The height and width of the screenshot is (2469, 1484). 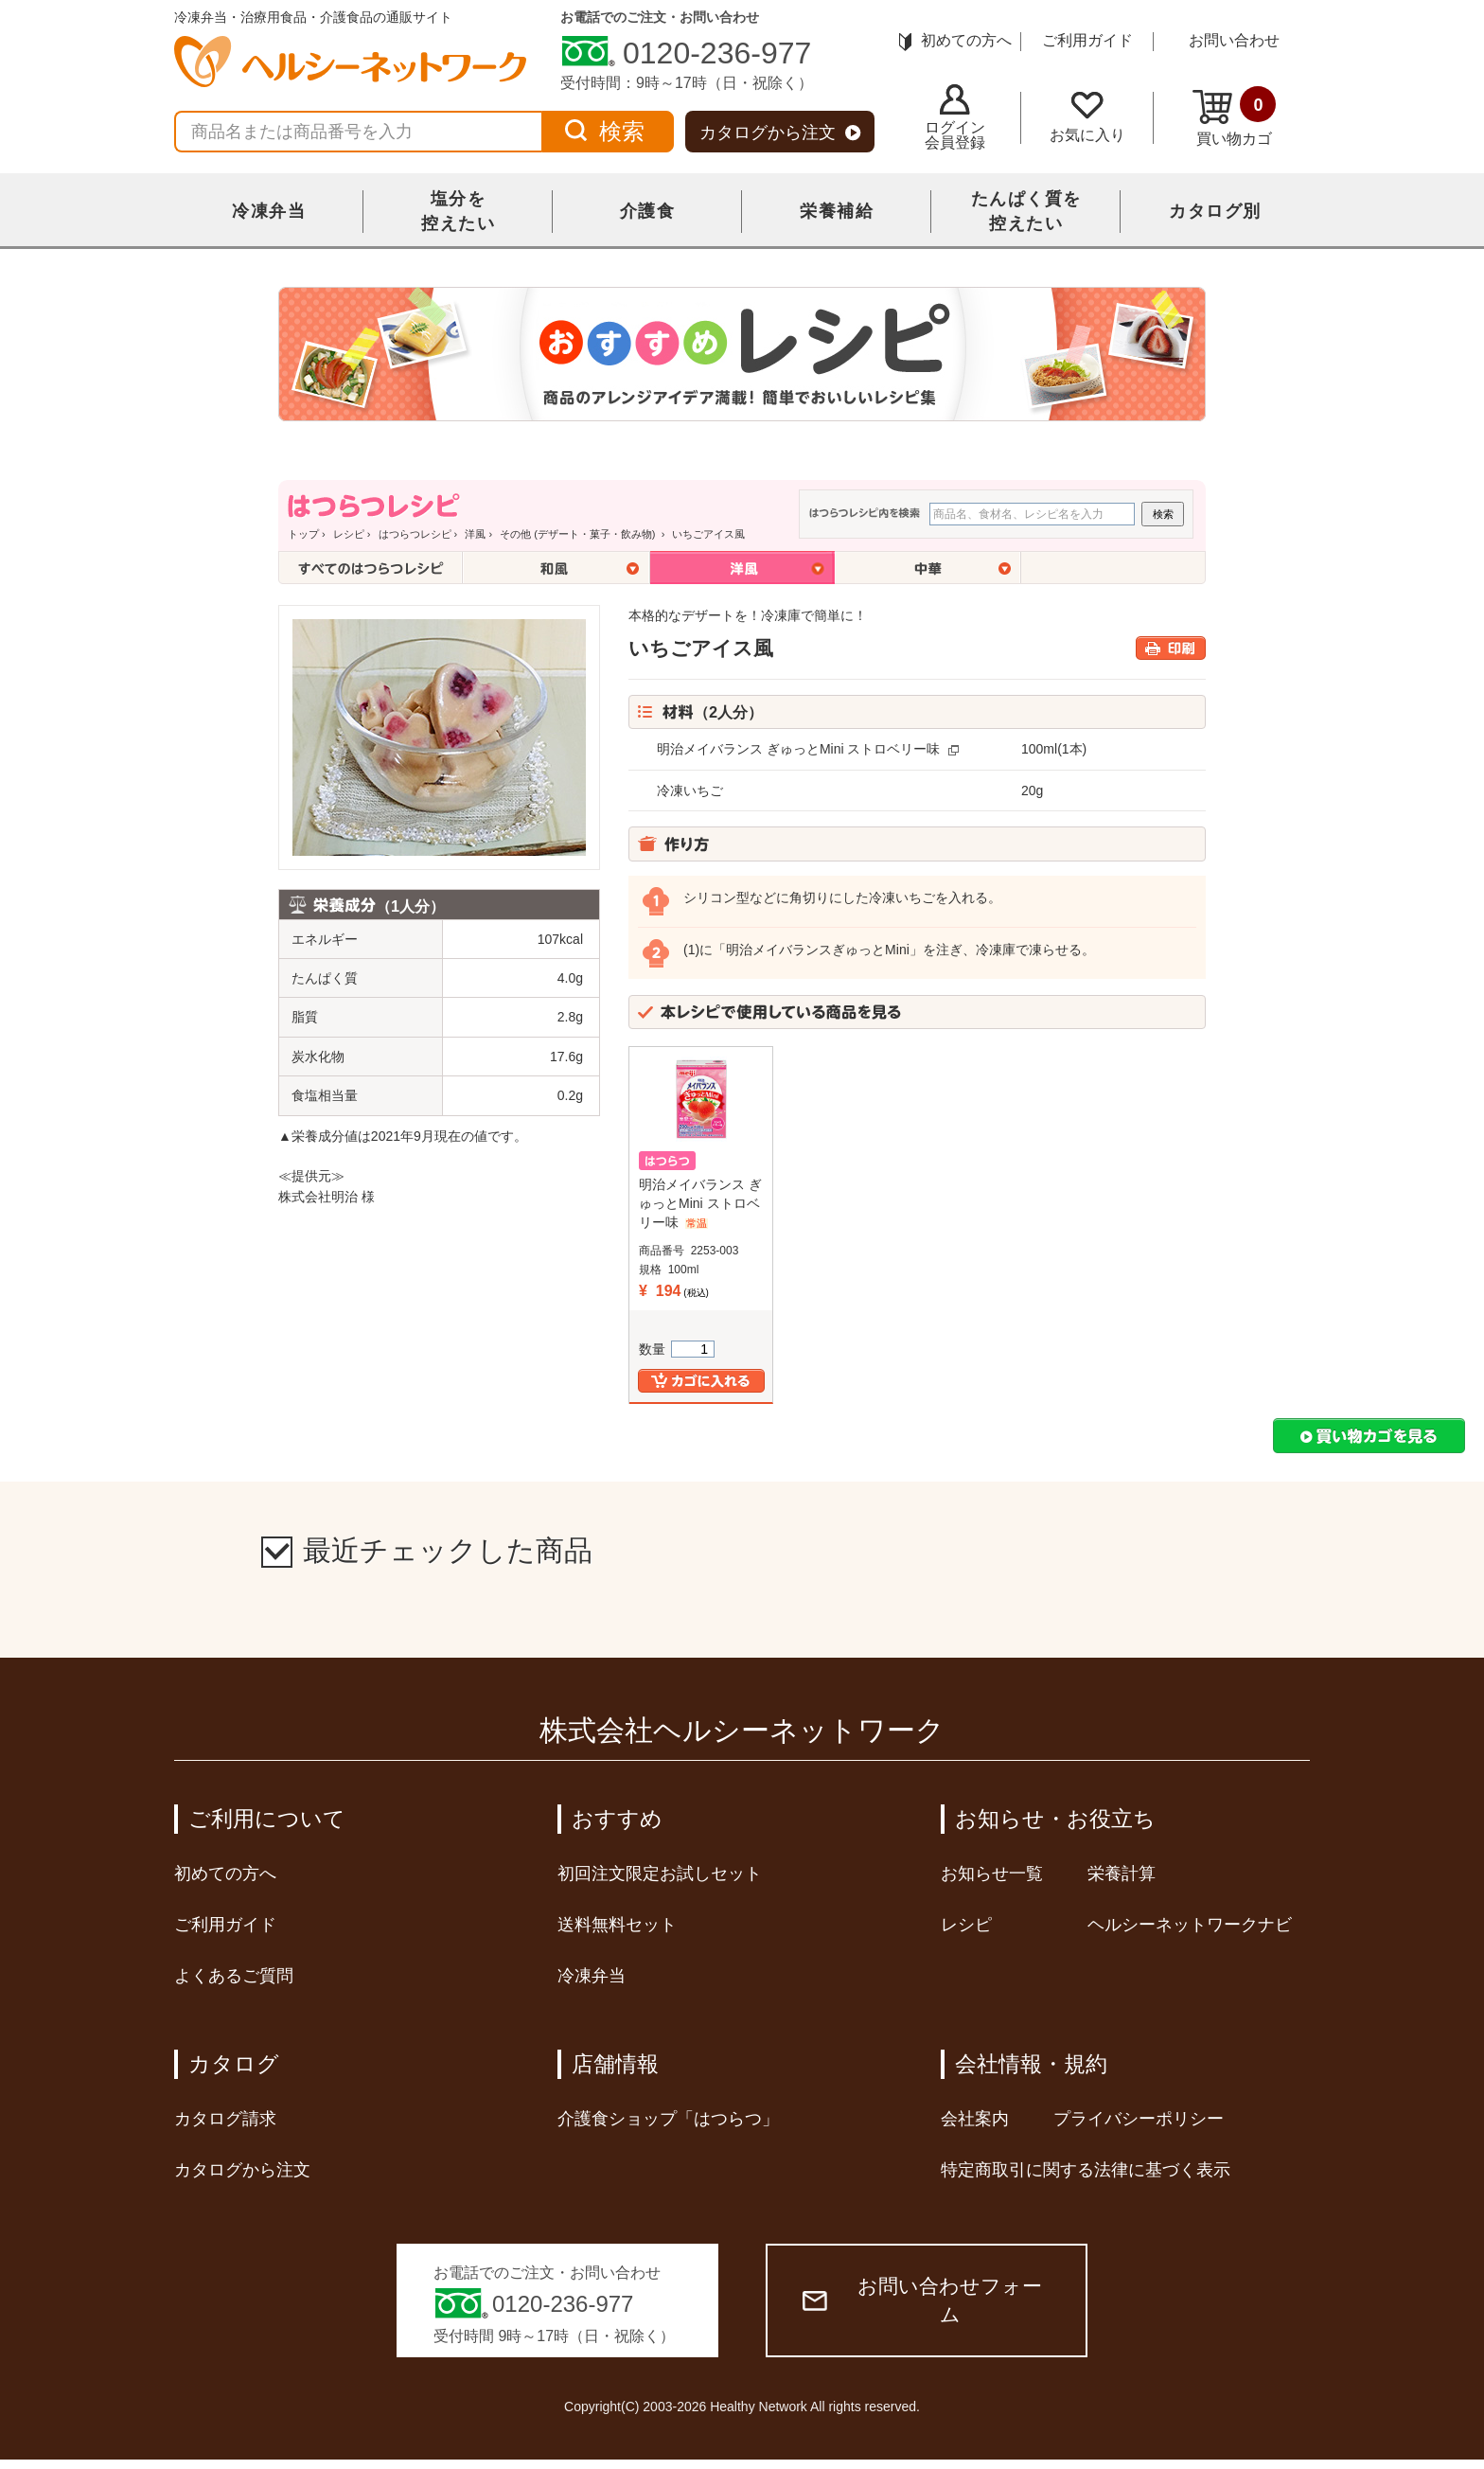 I want to click on ヘルシーネットワークナビ, so click(x=1189, y=1924).